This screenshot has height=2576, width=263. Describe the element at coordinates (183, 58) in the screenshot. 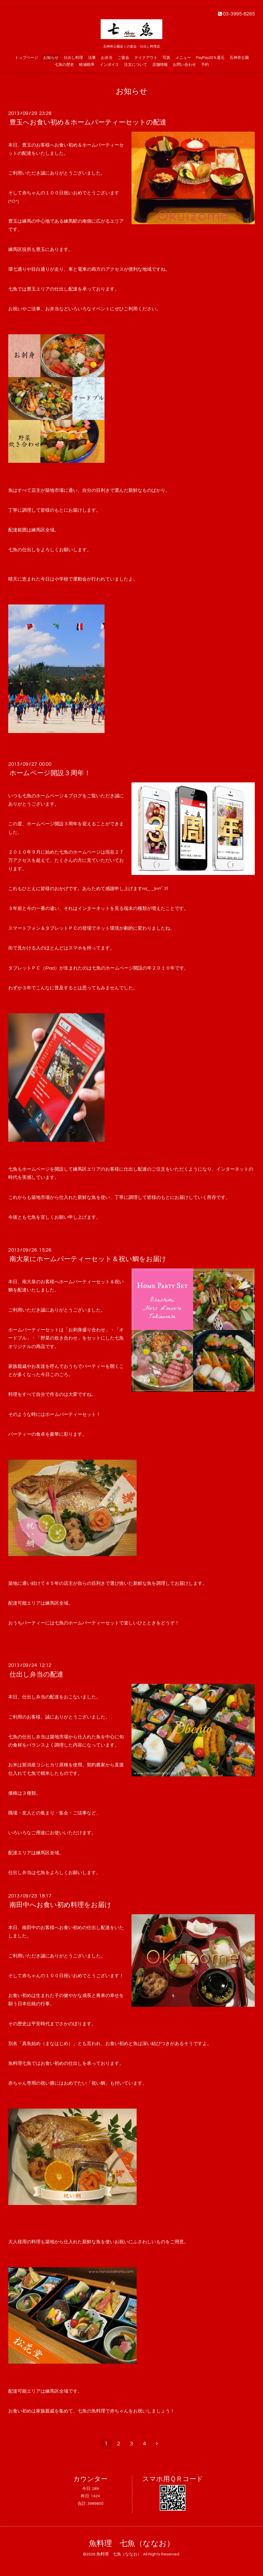

I see `メニュー` at that location.